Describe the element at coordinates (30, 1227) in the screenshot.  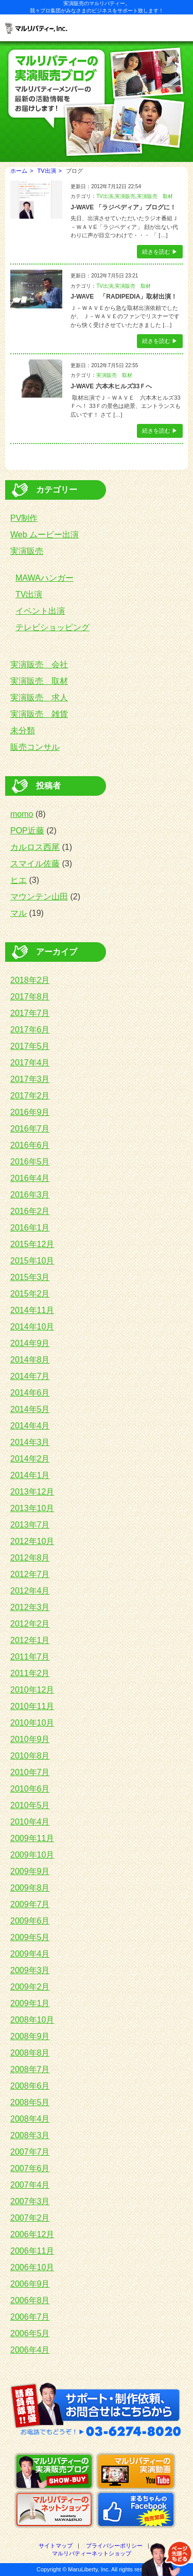
I see `2016年1月` at that location.